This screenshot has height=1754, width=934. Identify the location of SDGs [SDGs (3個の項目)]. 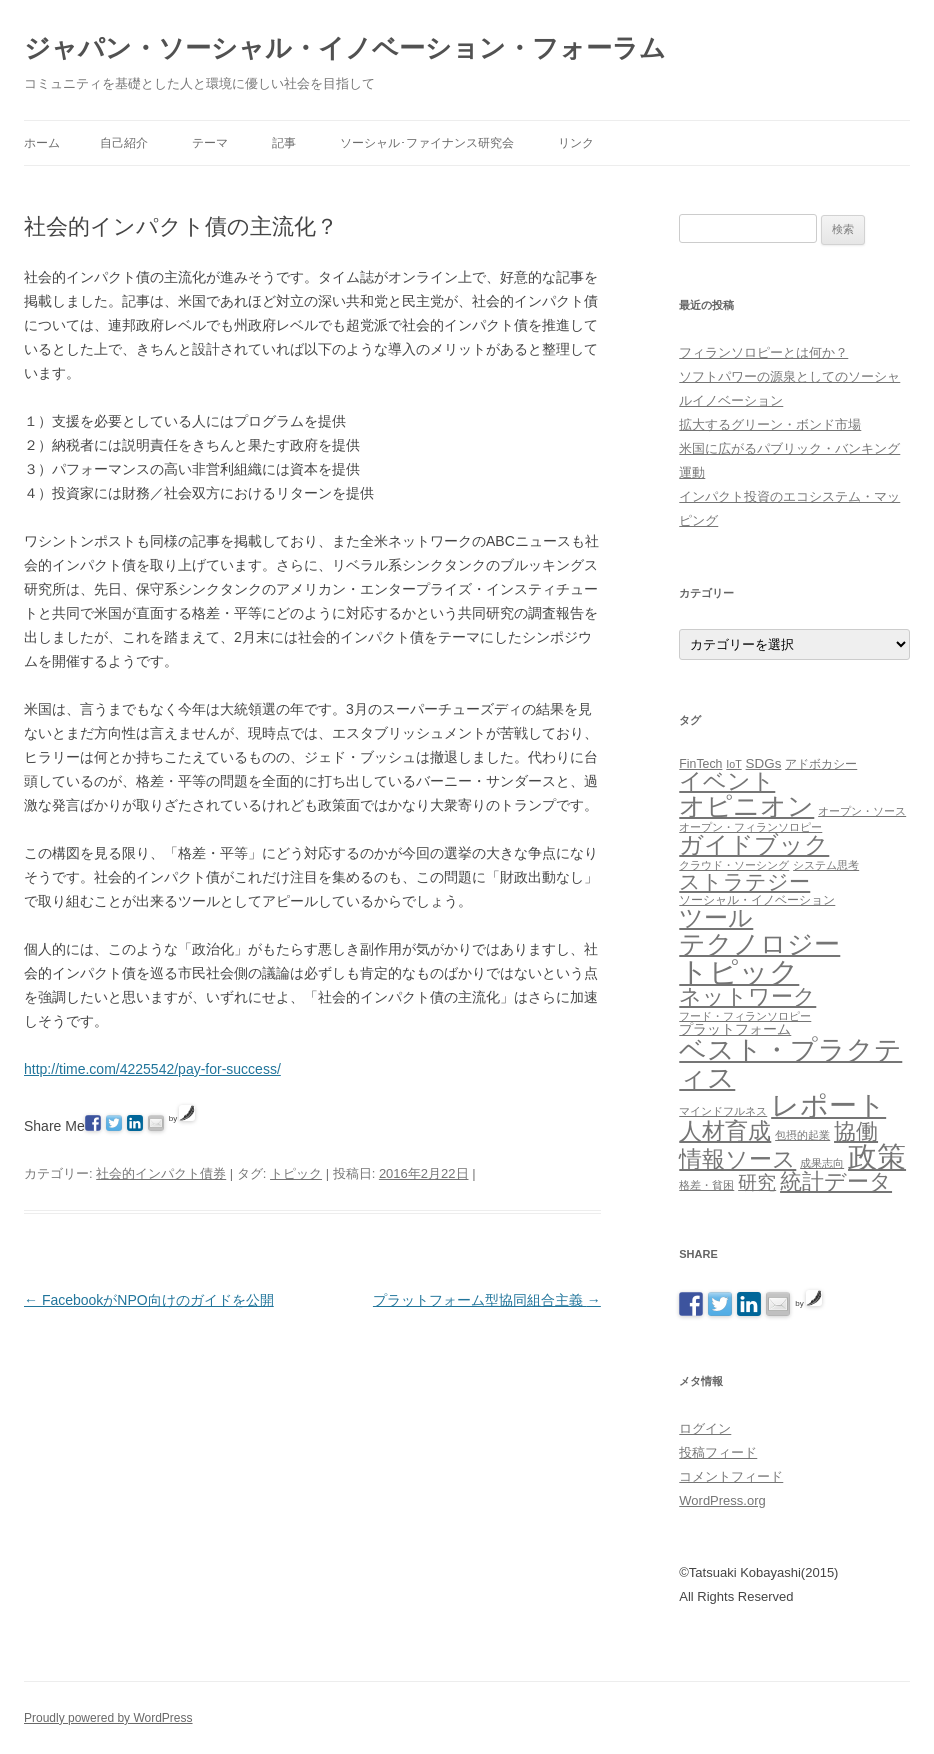
(764, 763).